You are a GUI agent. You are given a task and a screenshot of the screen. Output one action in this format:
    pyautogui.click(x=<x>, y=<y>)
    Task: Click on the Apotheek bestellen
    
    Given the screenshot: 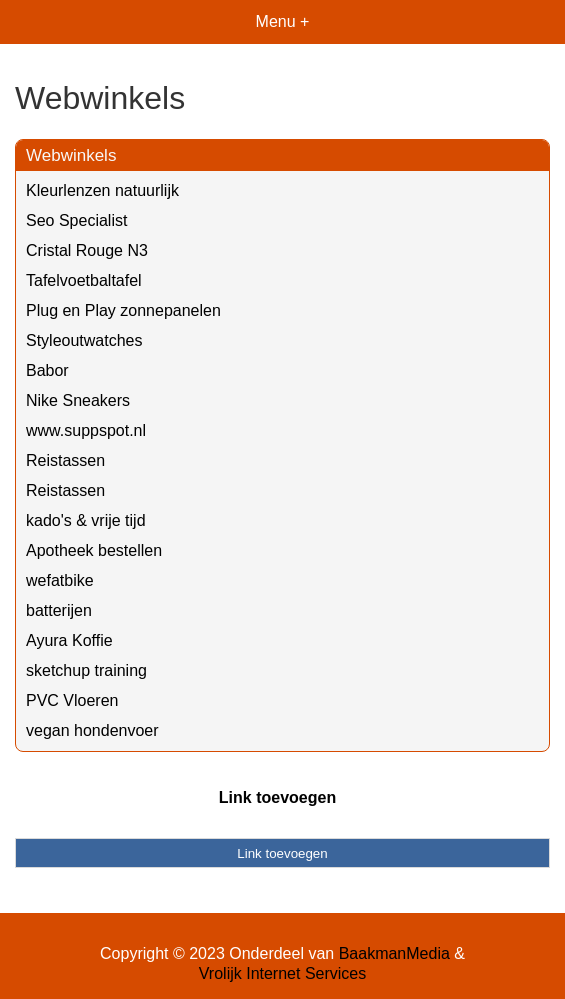 What is the action you would take?
    pyautogui.click(x=94, y=550)
    